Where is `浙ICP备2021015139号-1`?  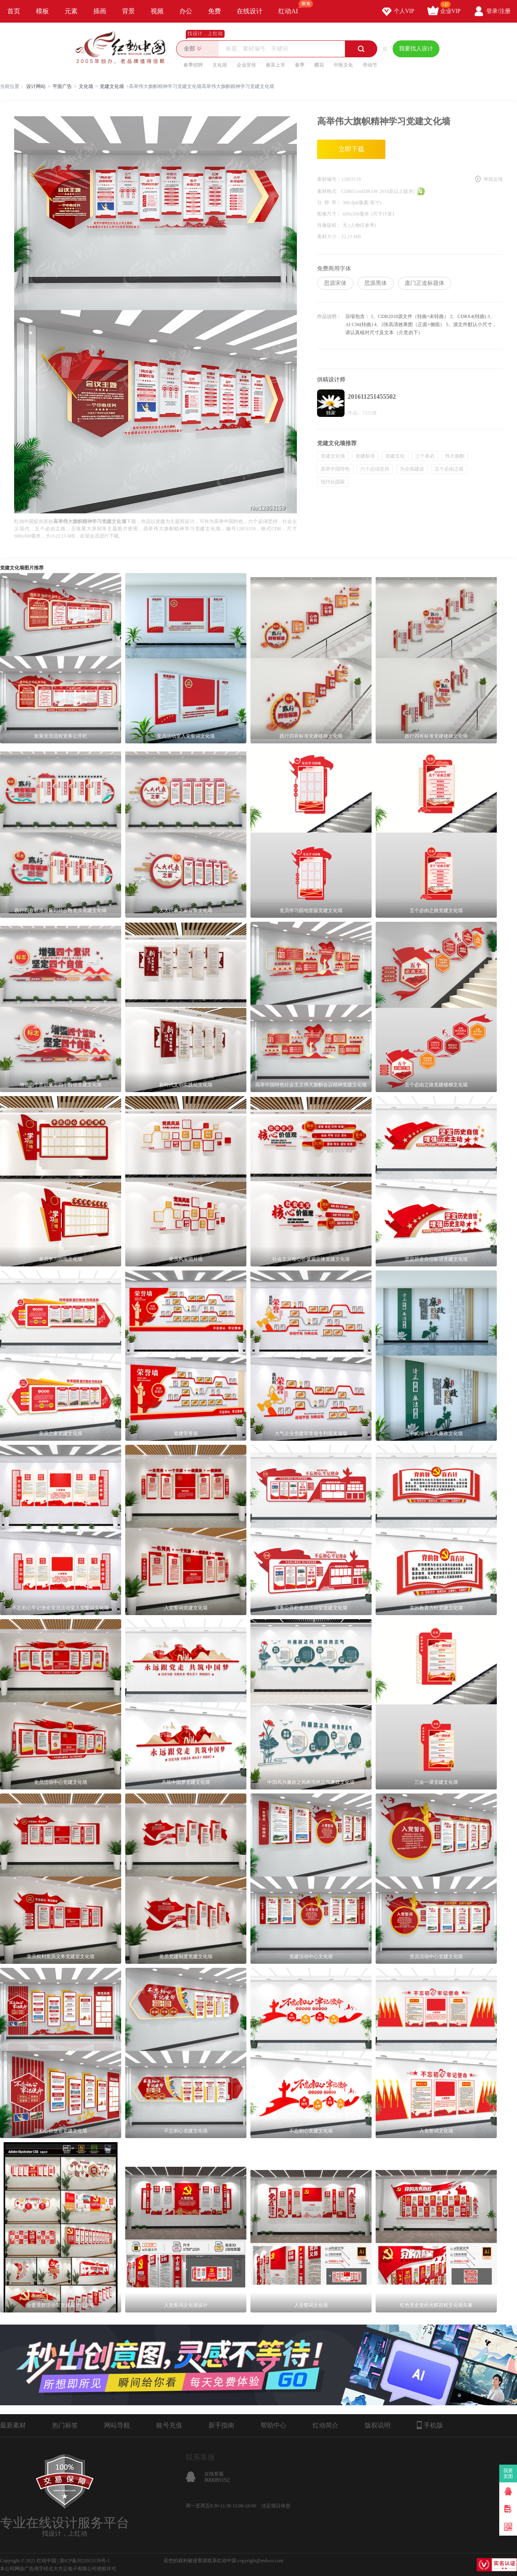 浙ICP备2021015139号-1 is located at coordinates (84, 2560).